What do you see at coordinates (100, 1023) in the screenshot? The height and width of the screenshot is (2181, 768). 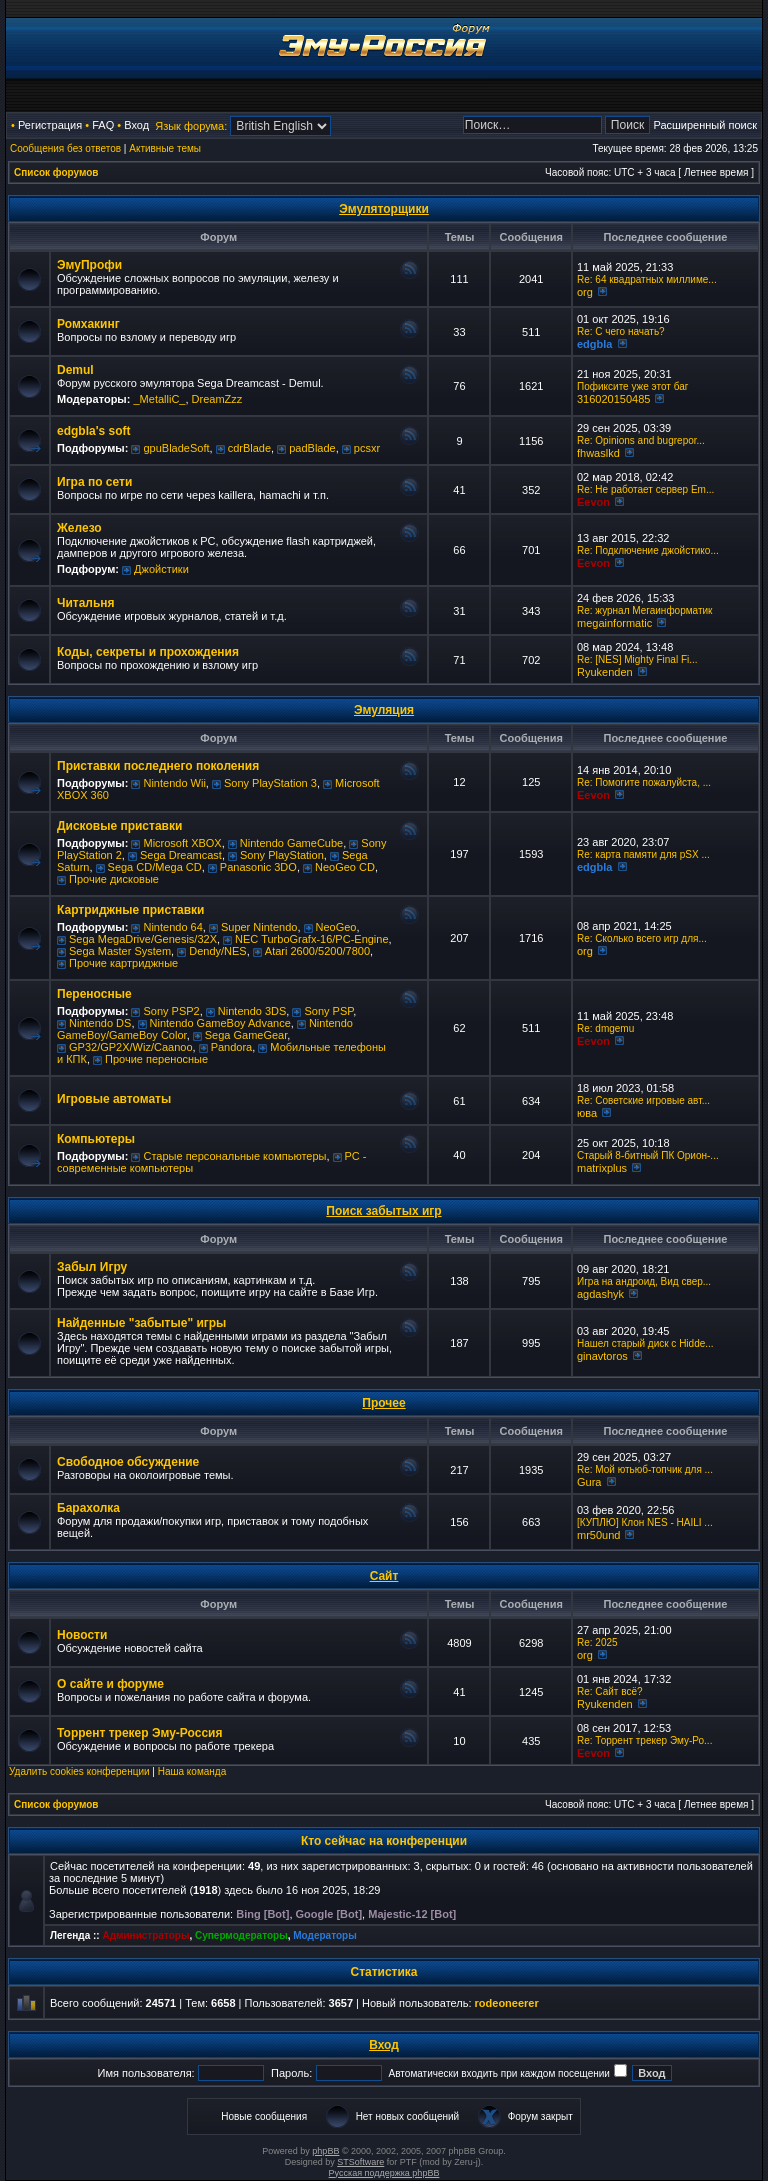 I see `Nintendo DS` at bounding box center [100, 1023].